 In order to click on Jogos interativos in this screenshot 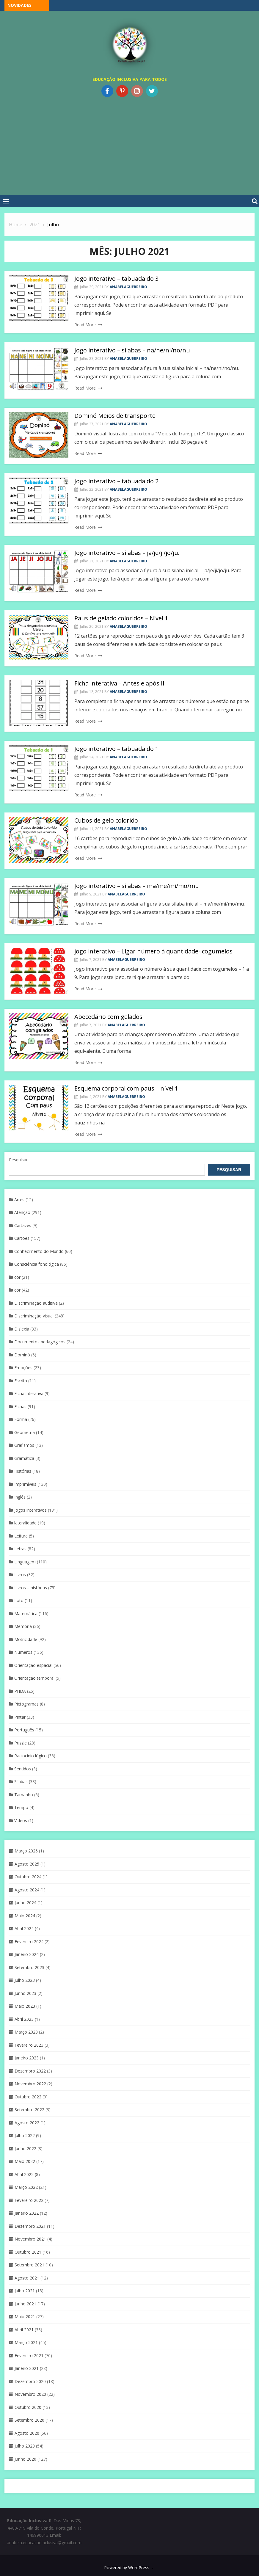, I will do `click(30, 1510)`.